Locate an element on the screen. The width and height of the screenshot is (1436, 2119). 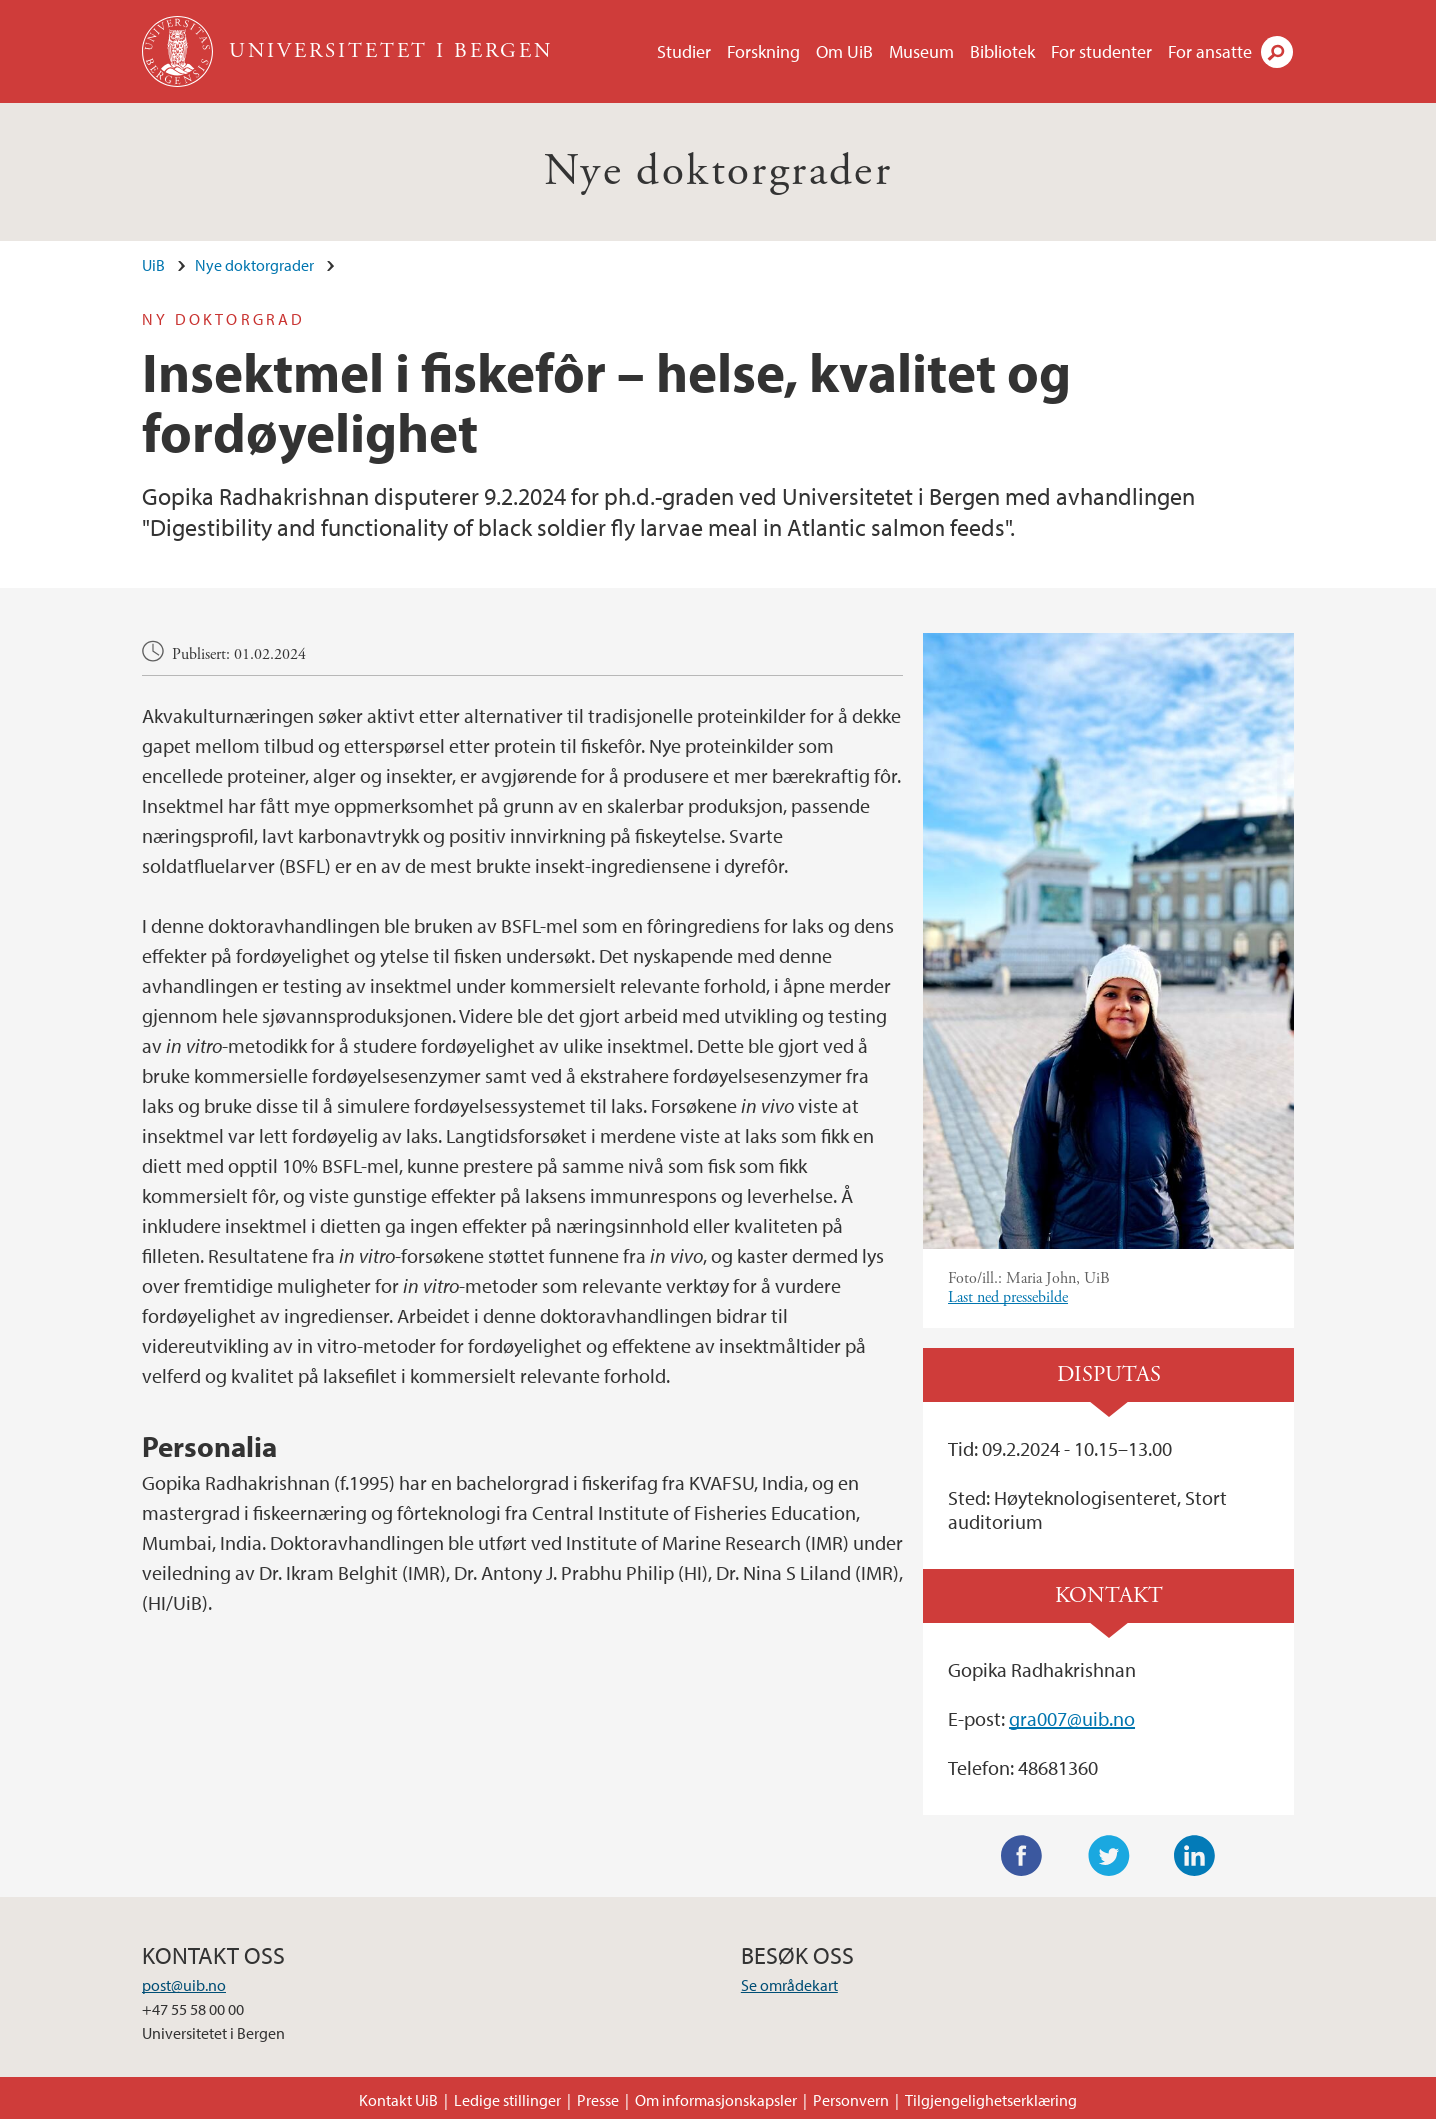
For ansatte is located at coordinates (1210, 51).